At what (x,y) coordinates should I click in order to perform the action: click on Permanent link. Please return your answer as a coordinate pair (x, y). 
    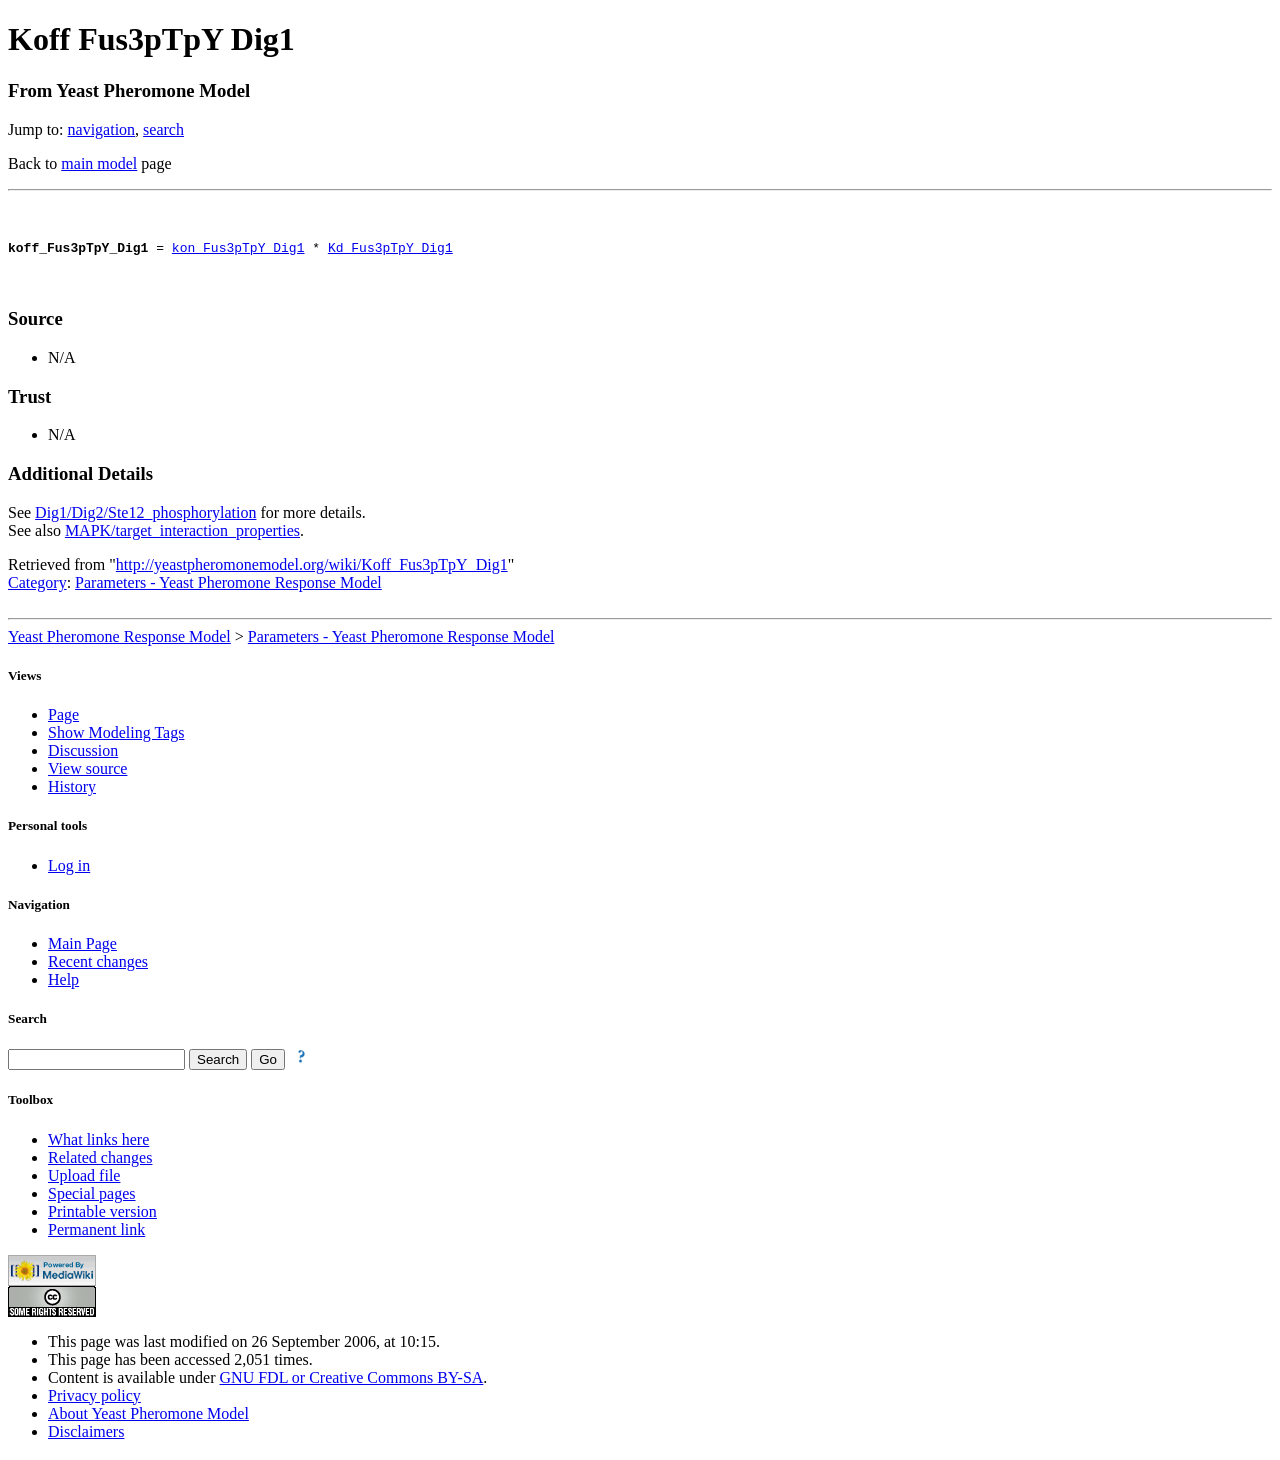
    Looking at the image, I should click on (96, 1232).